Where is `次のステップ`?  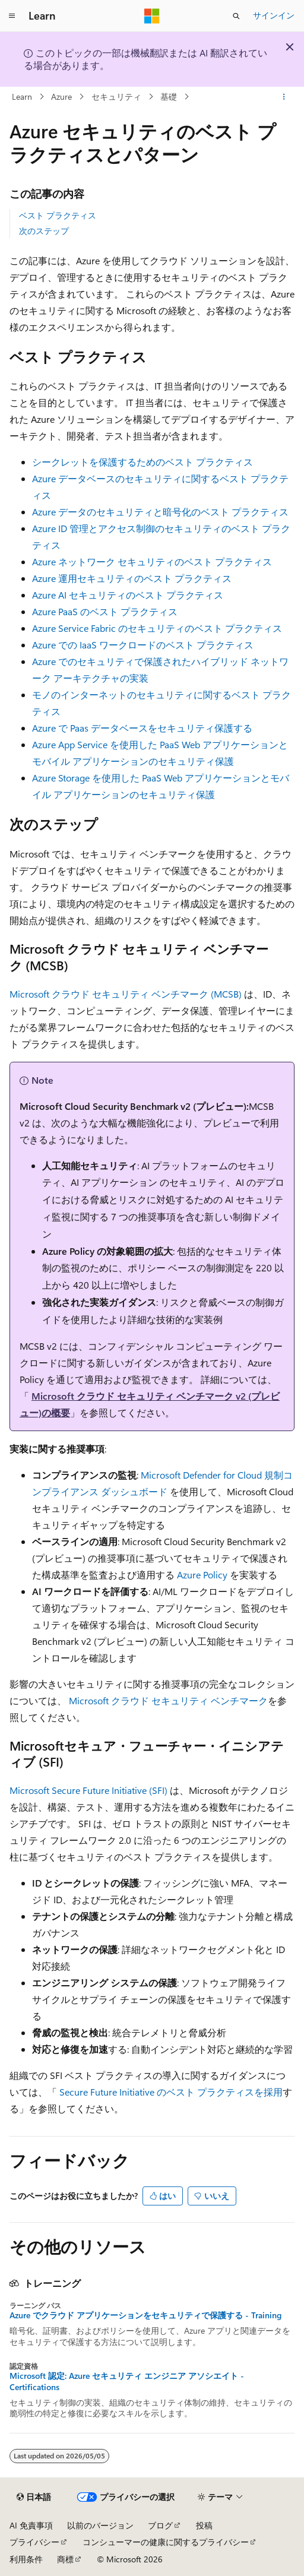
次のステップ is located at coordinates (44, 230).